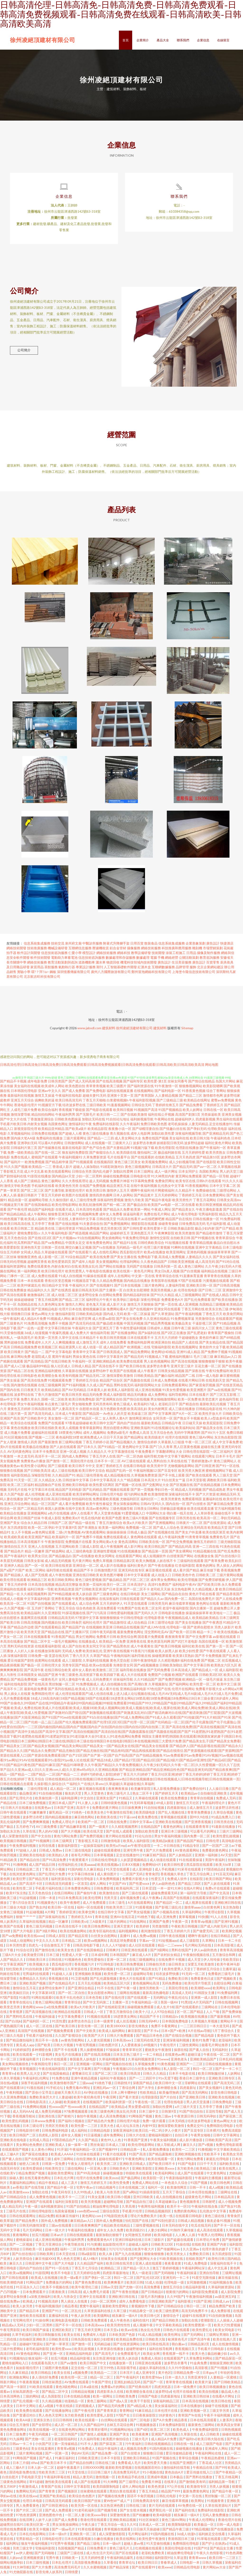  Describe the element at coordinates (8, 2175) in the screenshot. I see `在线欧美V` at that location.